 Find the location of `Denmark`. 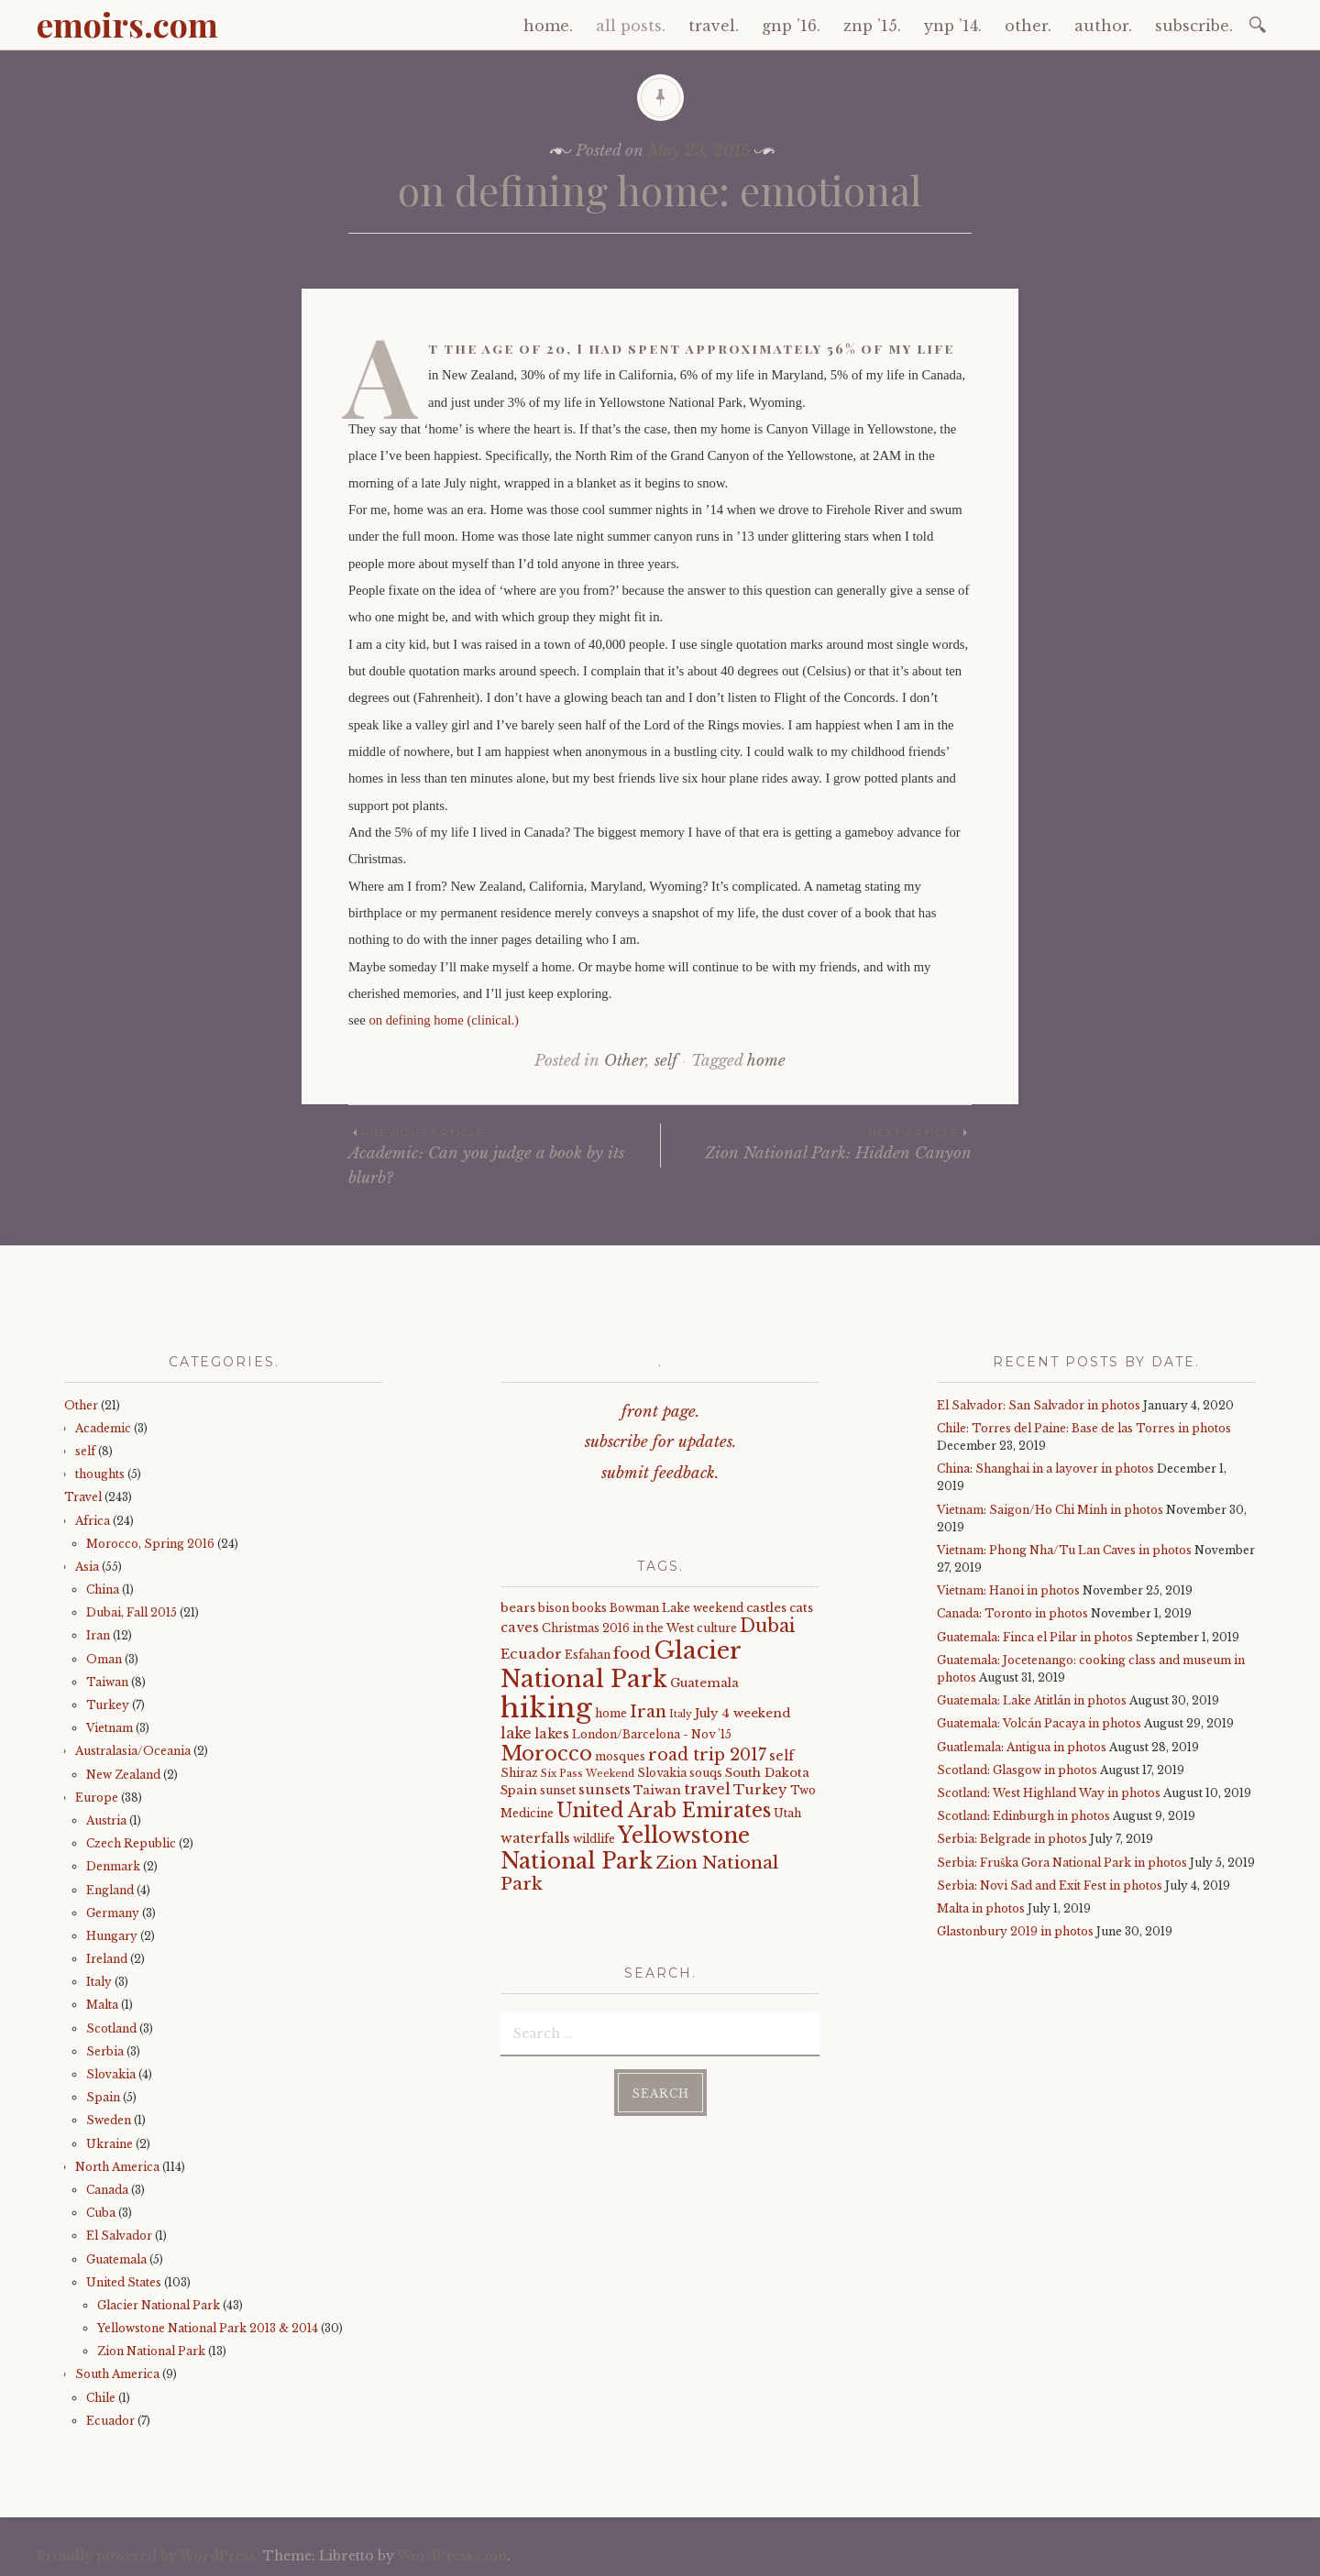

Denmark is located at coordinates (113, 1866).